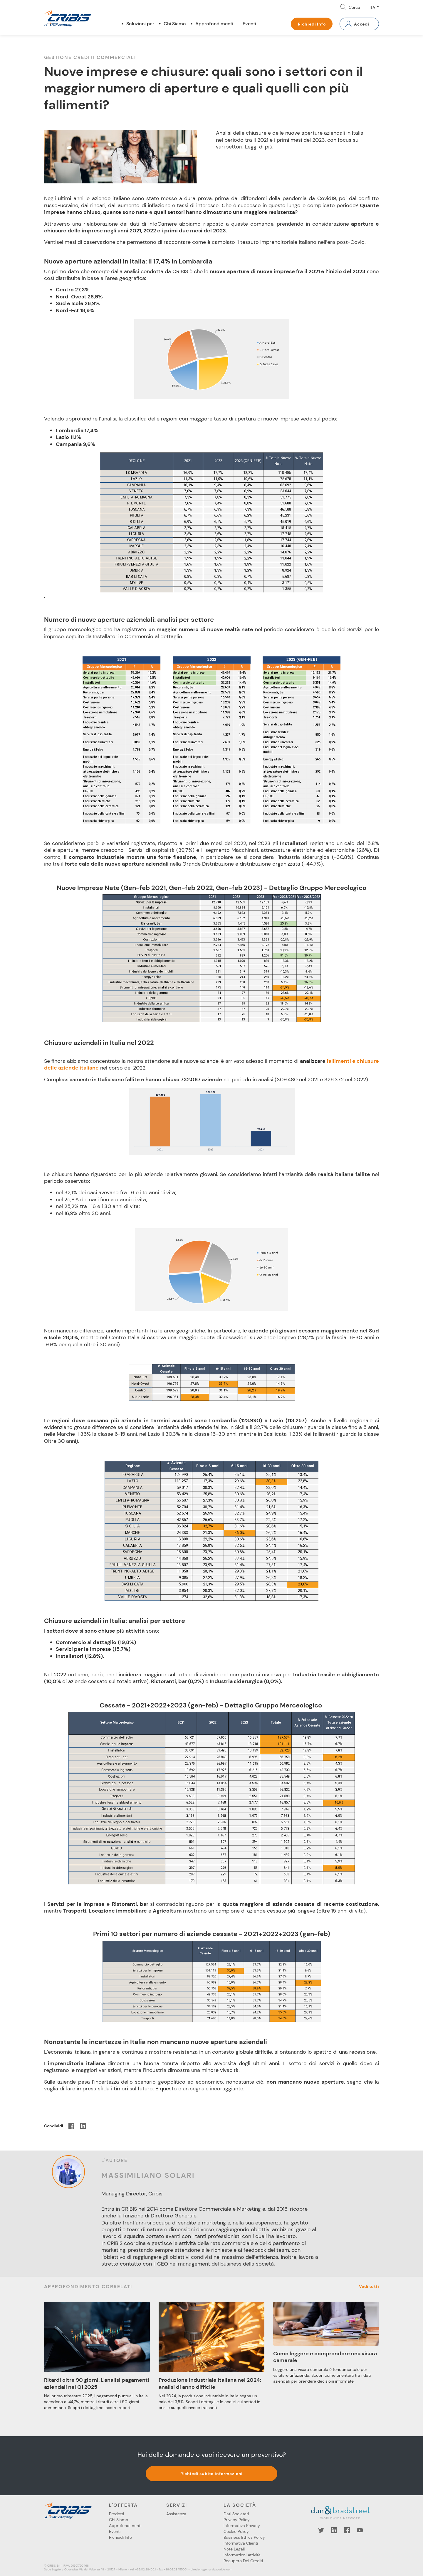  Describe the element at coordinates (116, 2513) in the screenshot. I see `Prodotti` at that location.